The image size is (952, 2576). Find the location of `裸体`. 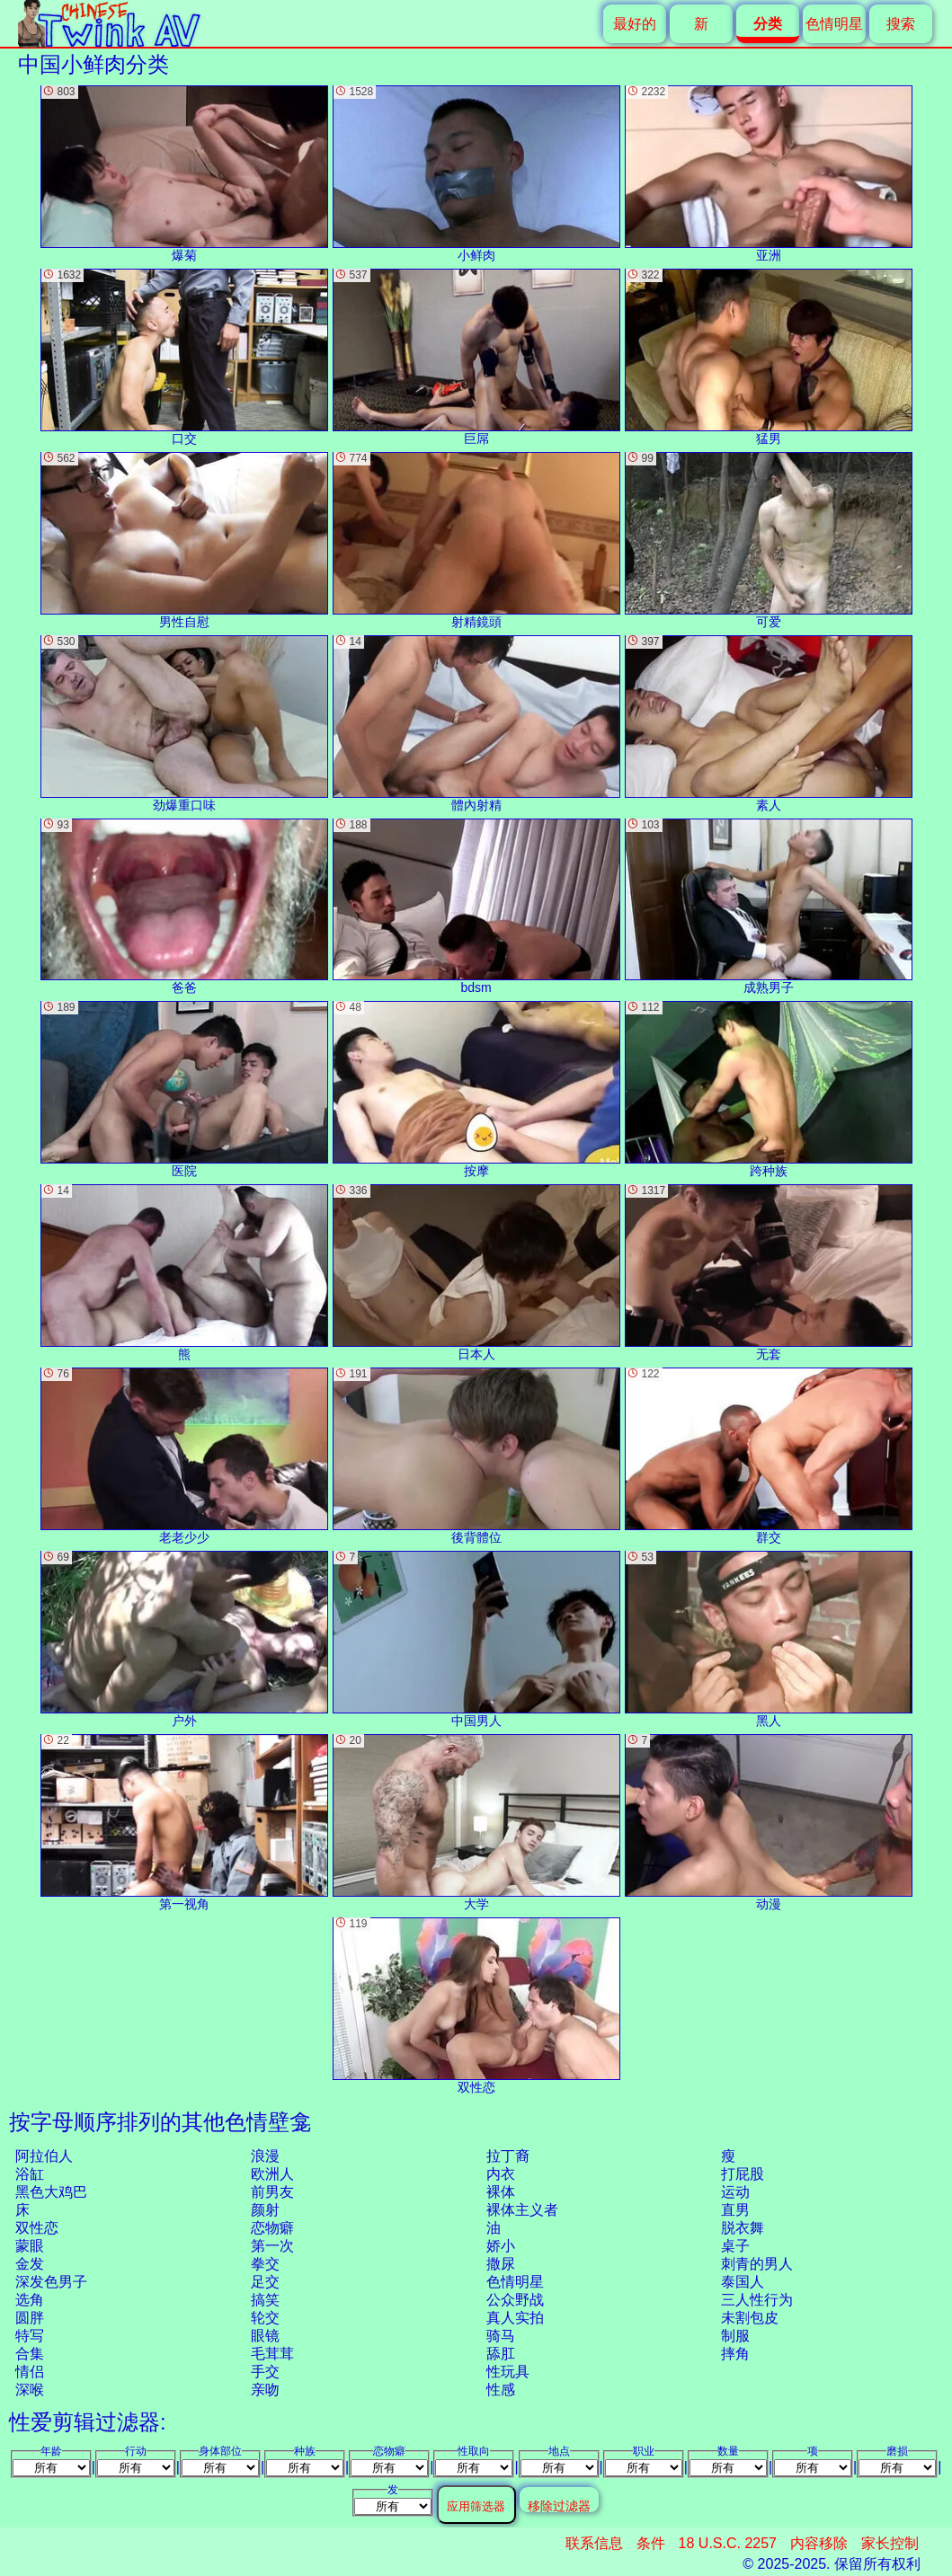

裸体 is located at coordinates (500, 2192).